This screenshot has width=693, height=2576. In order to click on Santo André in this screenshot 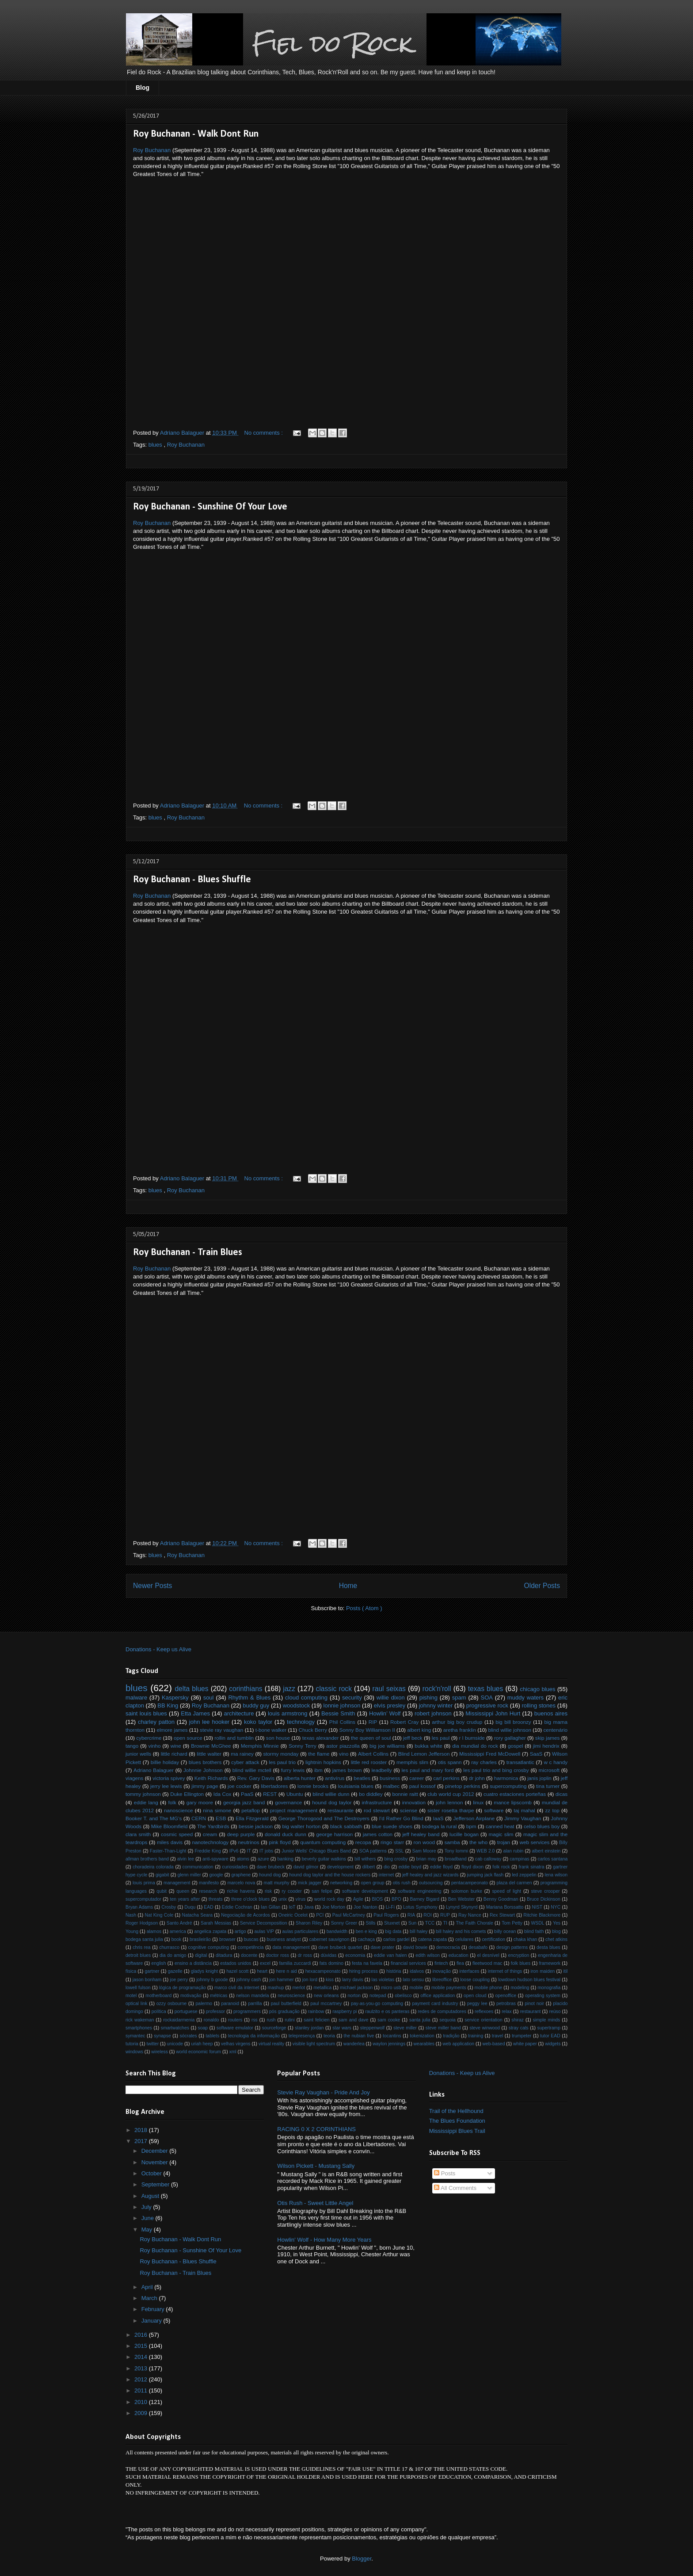, I will do `click(179, 1923)`.